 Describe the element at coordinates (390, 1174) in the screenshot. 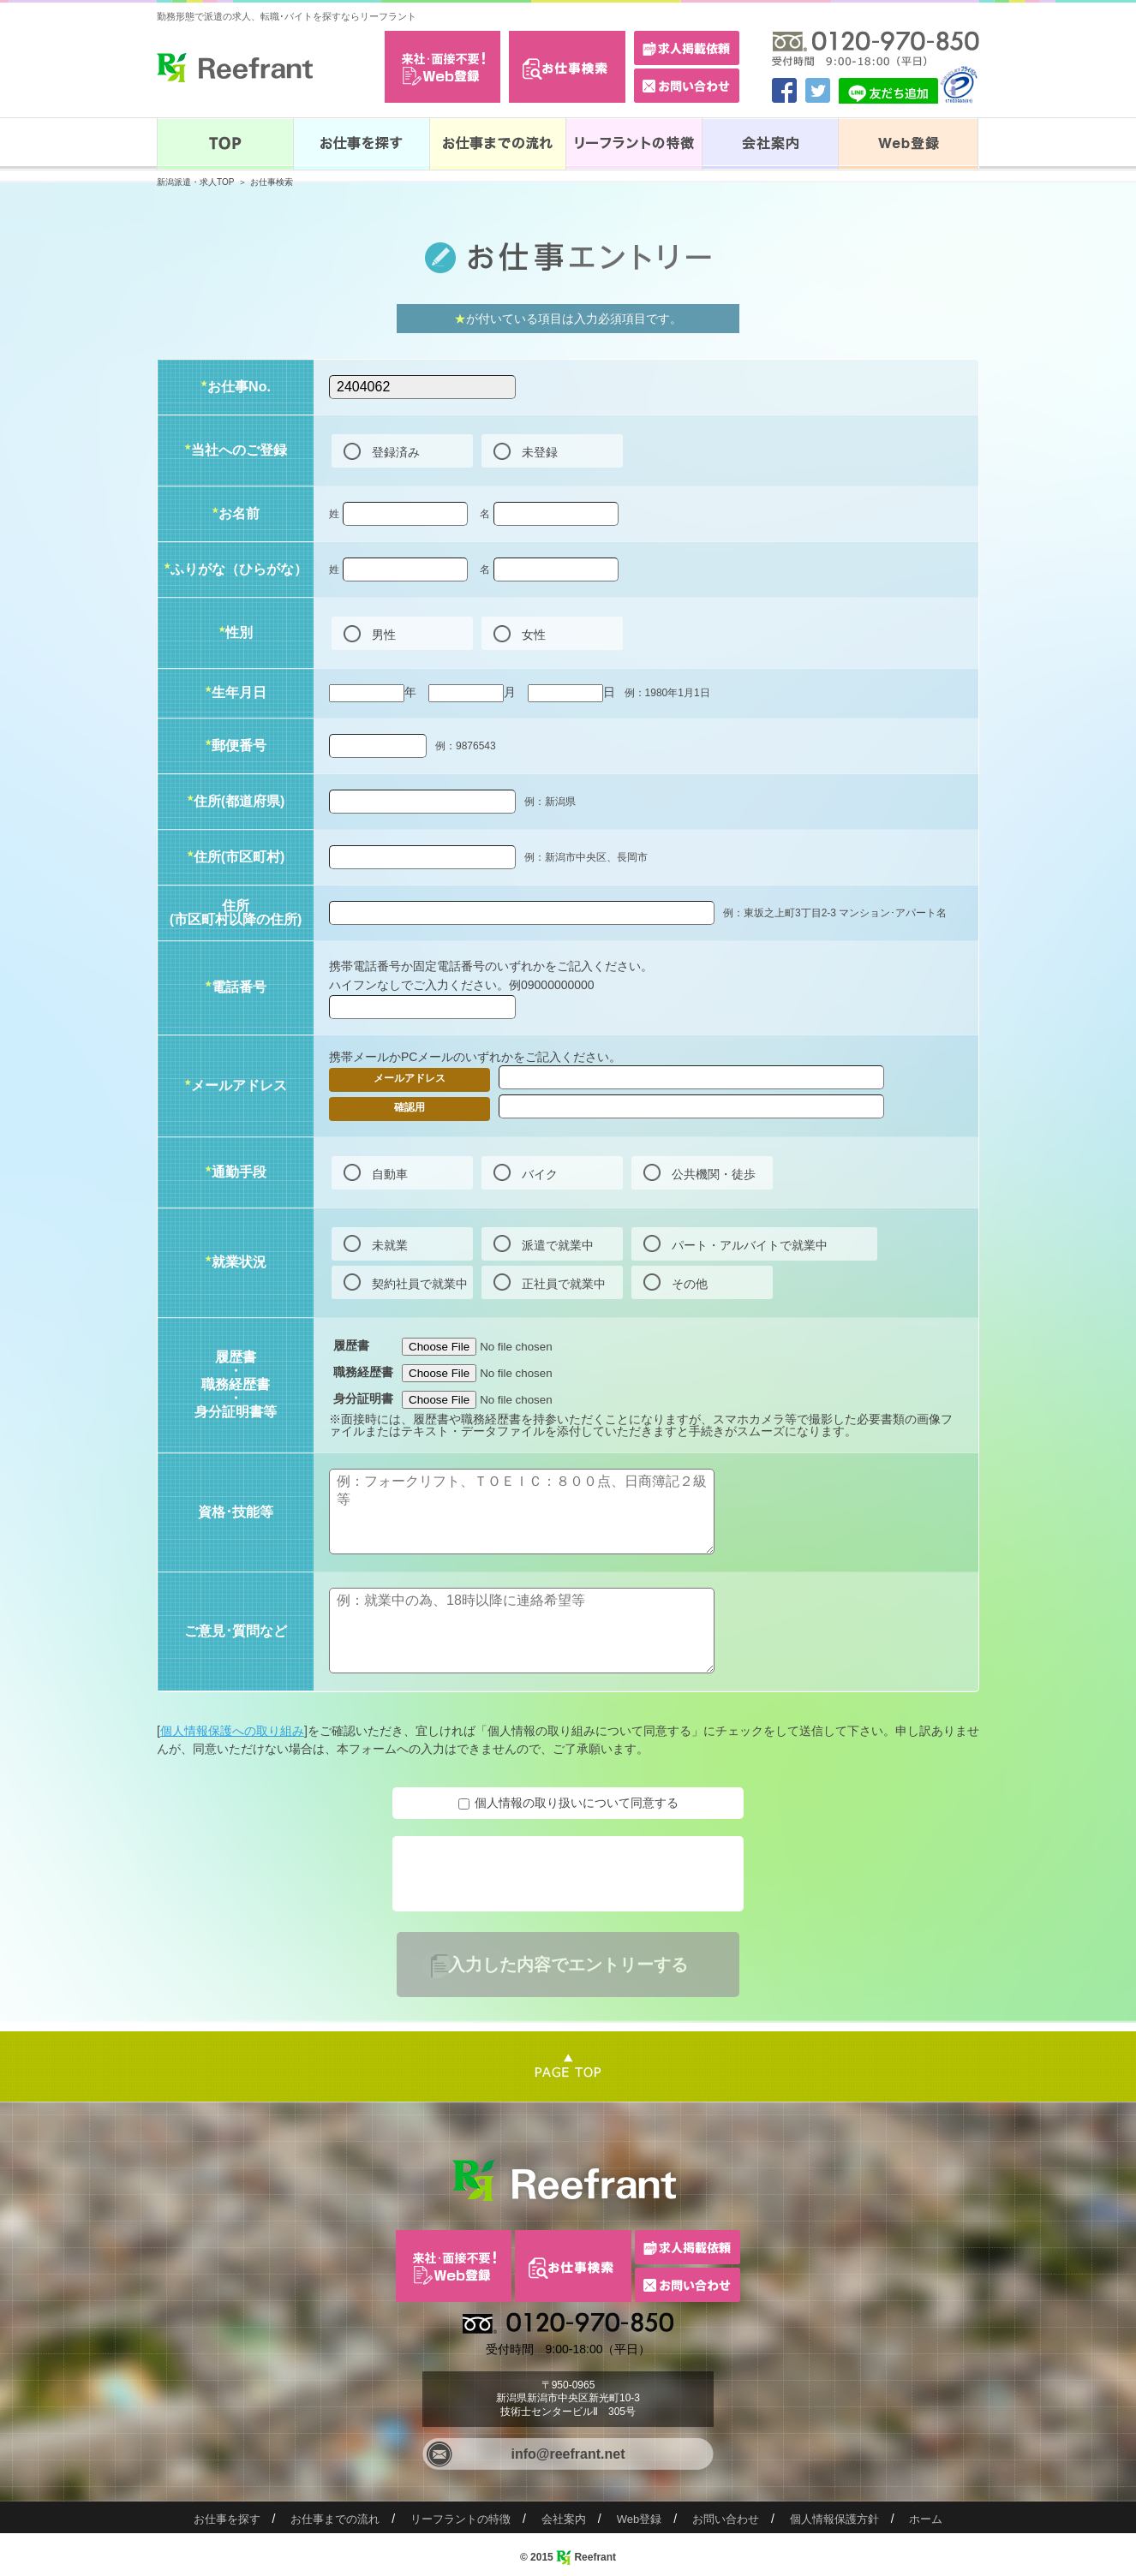

I see `自動車` at that location.